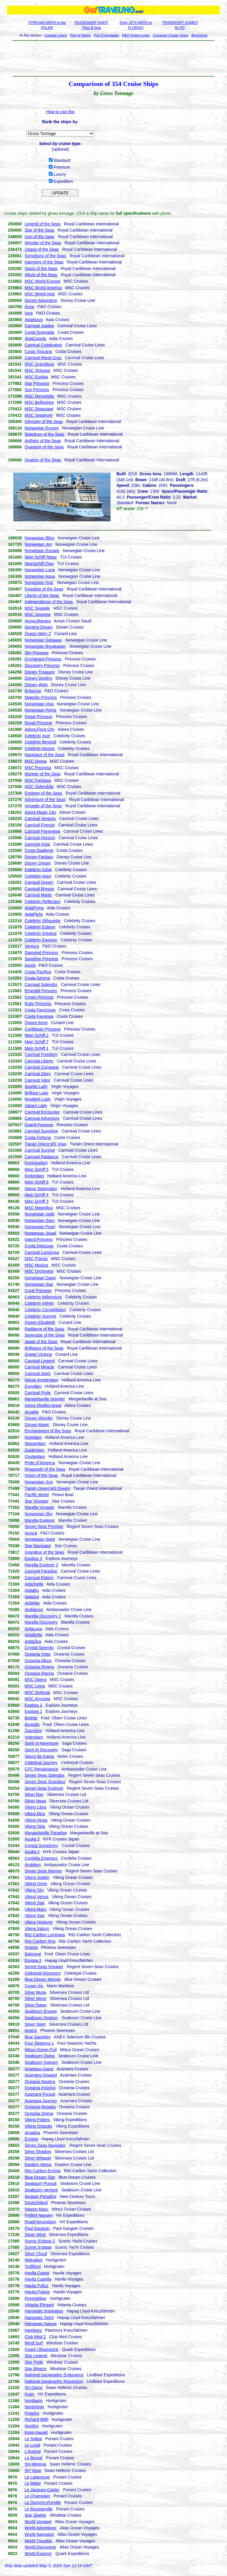  What do you see at coordinates (34, 1902) in the screenshot?
I see `Viking Star` at bounding box center [34, 1902].